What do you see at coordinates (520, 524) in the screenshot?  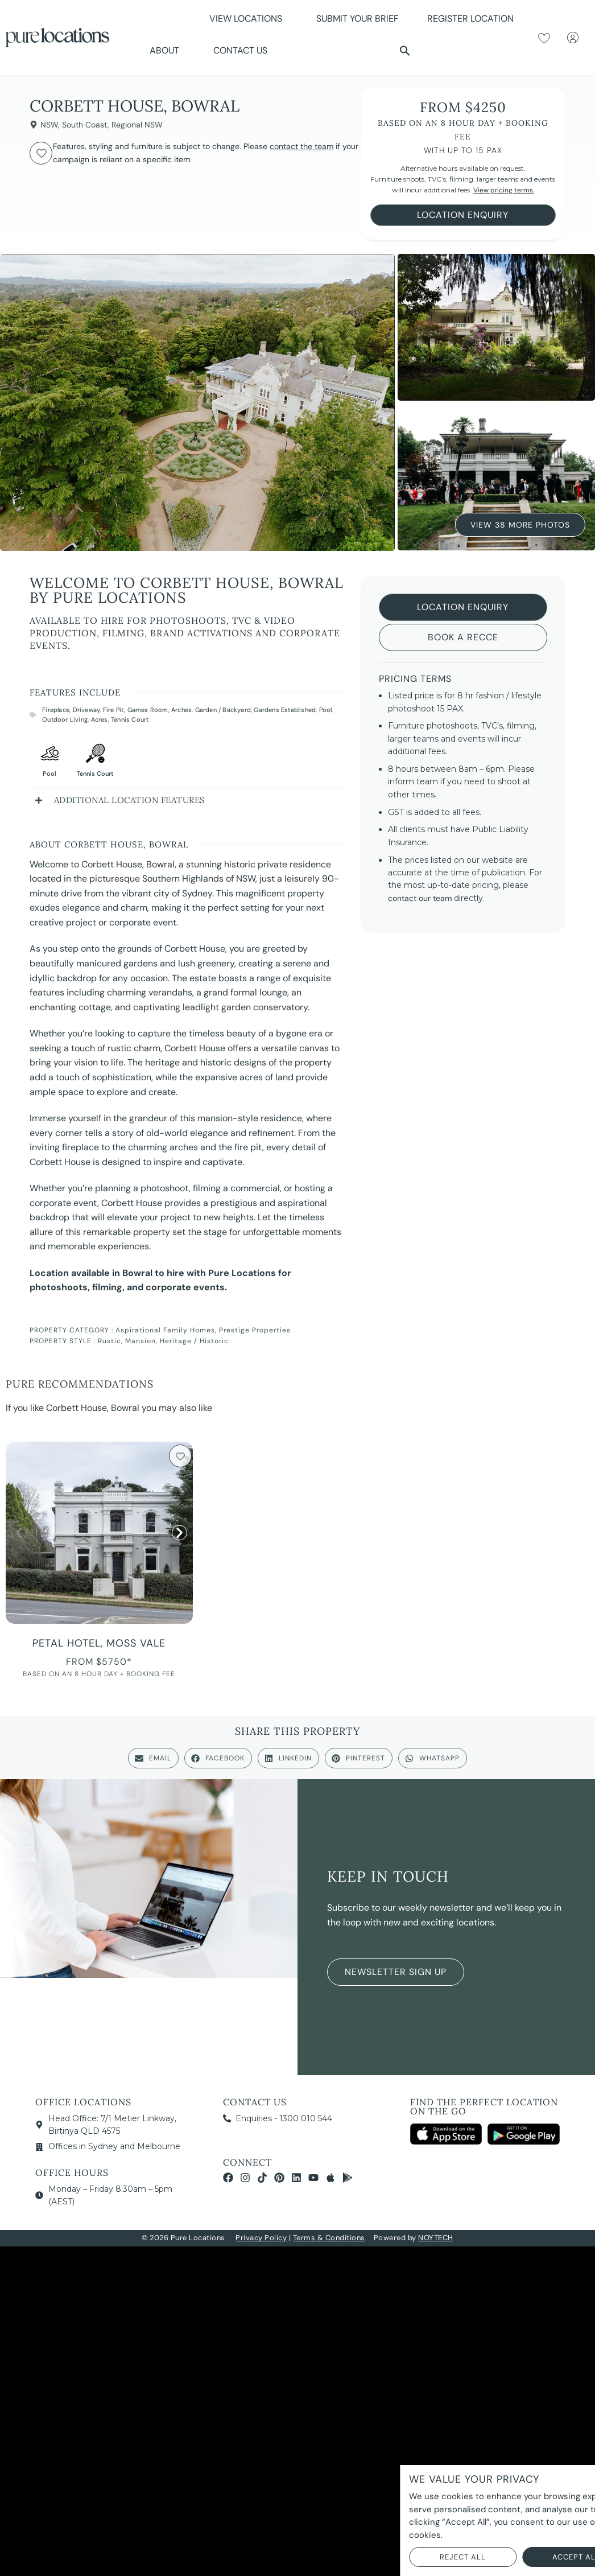 I see `View 38 More Photos` at bounding box center [520, 524].